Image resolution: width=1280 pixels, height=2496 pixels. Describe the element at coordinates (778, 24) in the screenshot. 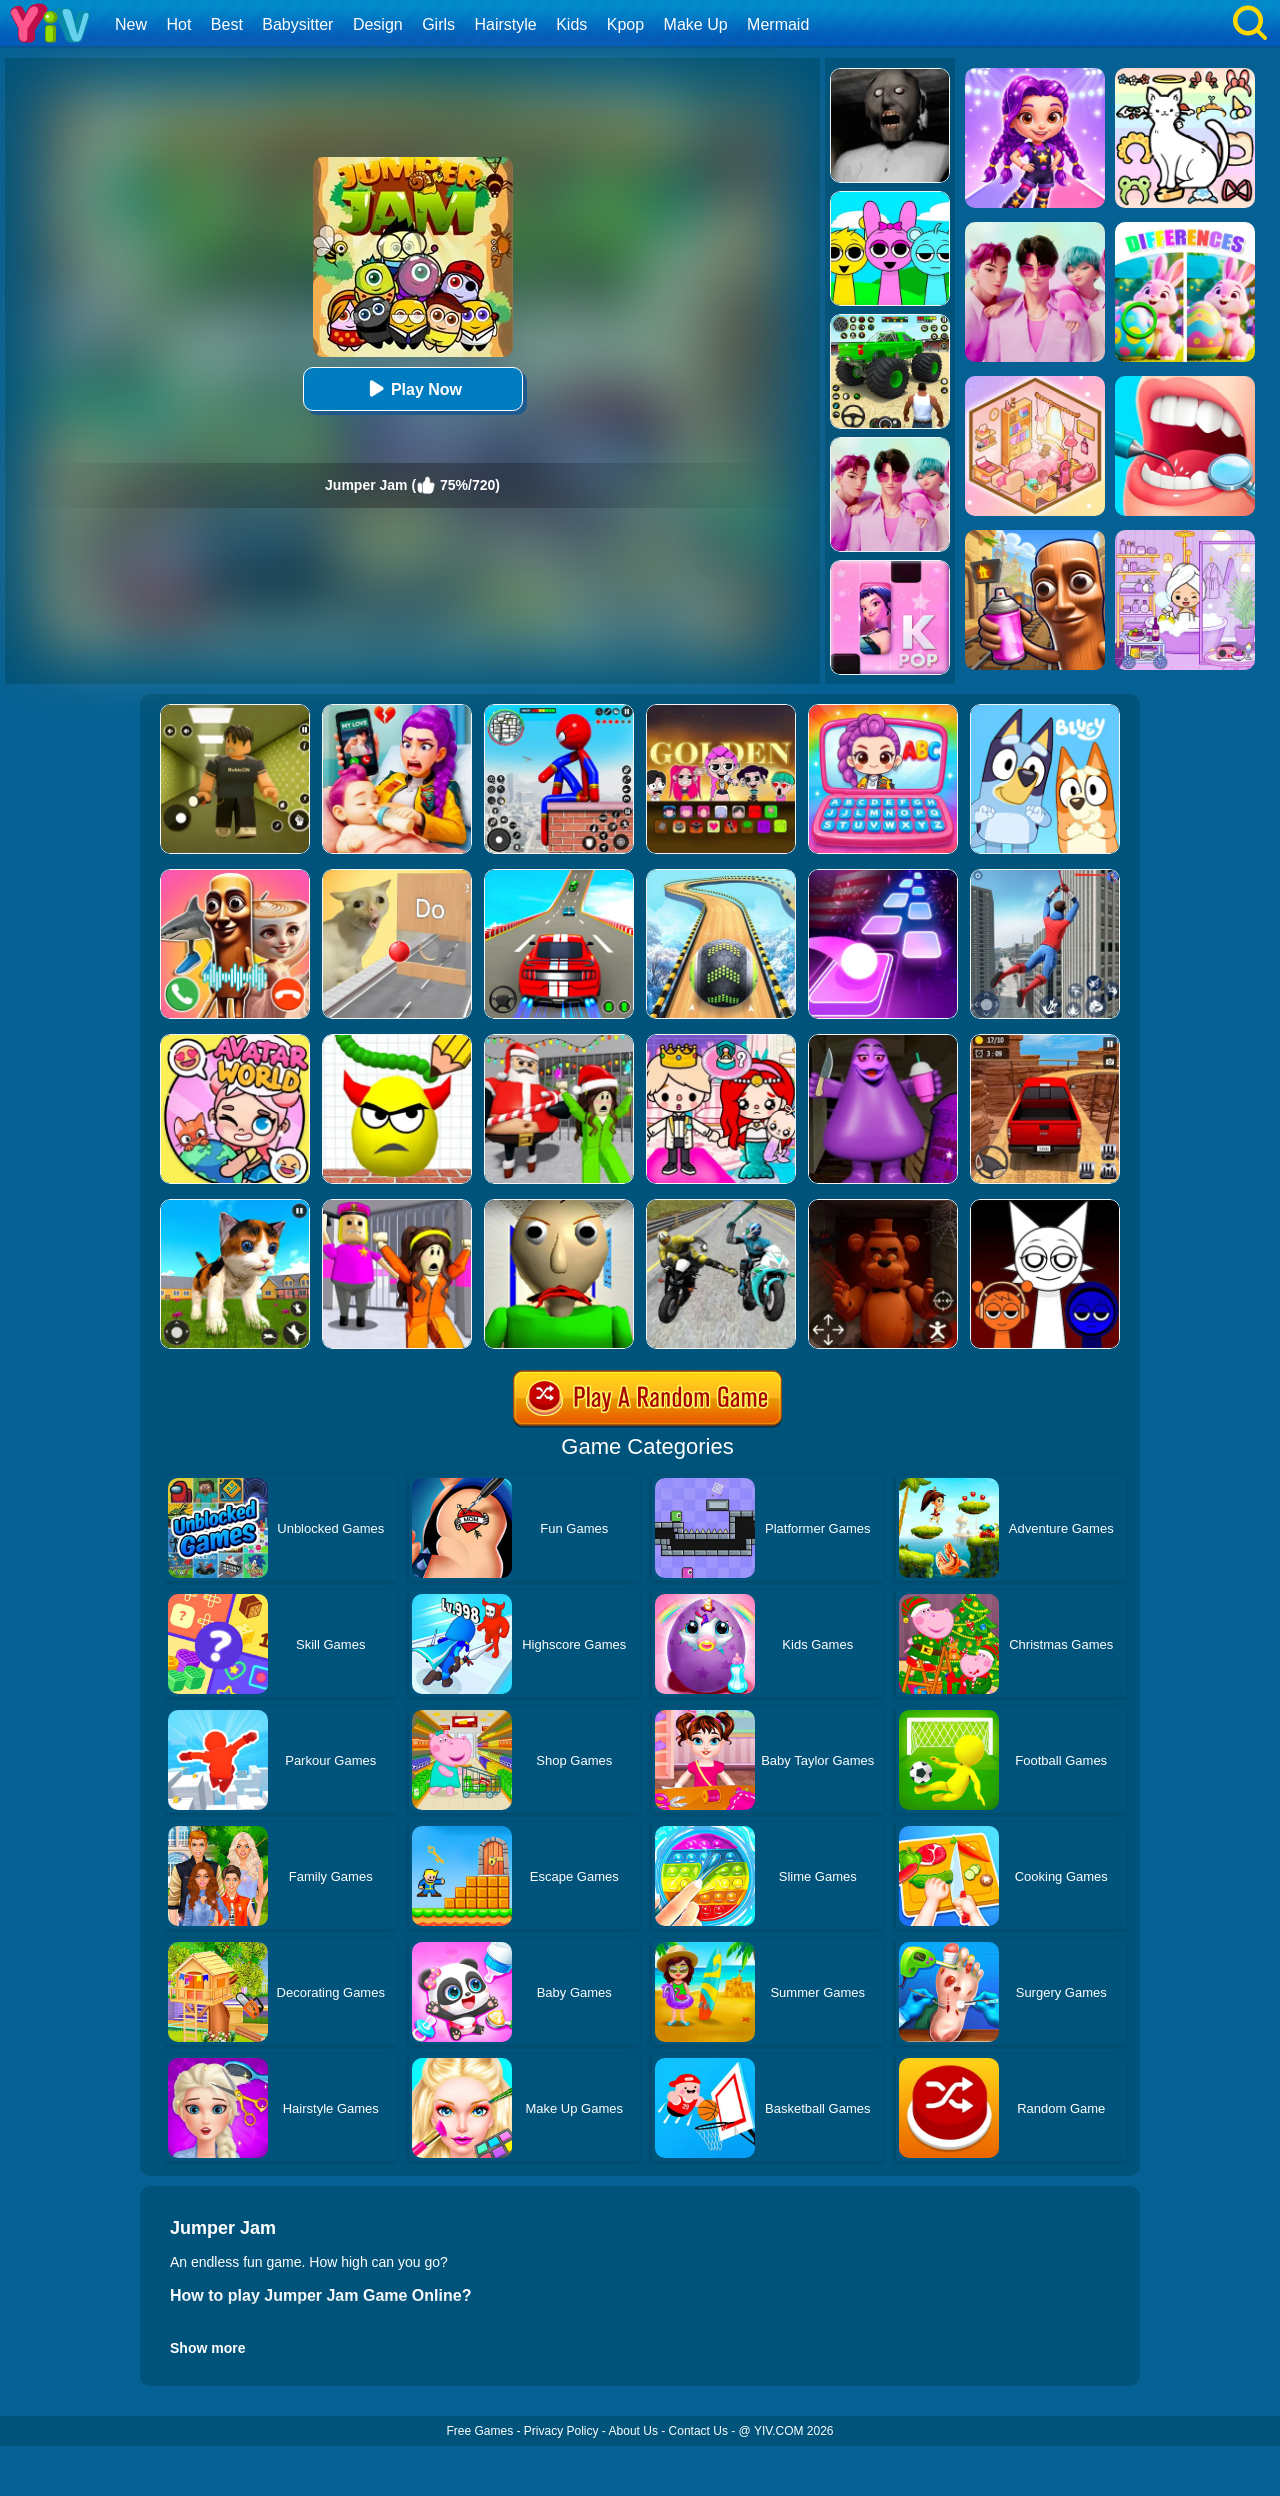

I see `Mermaid` at that location.